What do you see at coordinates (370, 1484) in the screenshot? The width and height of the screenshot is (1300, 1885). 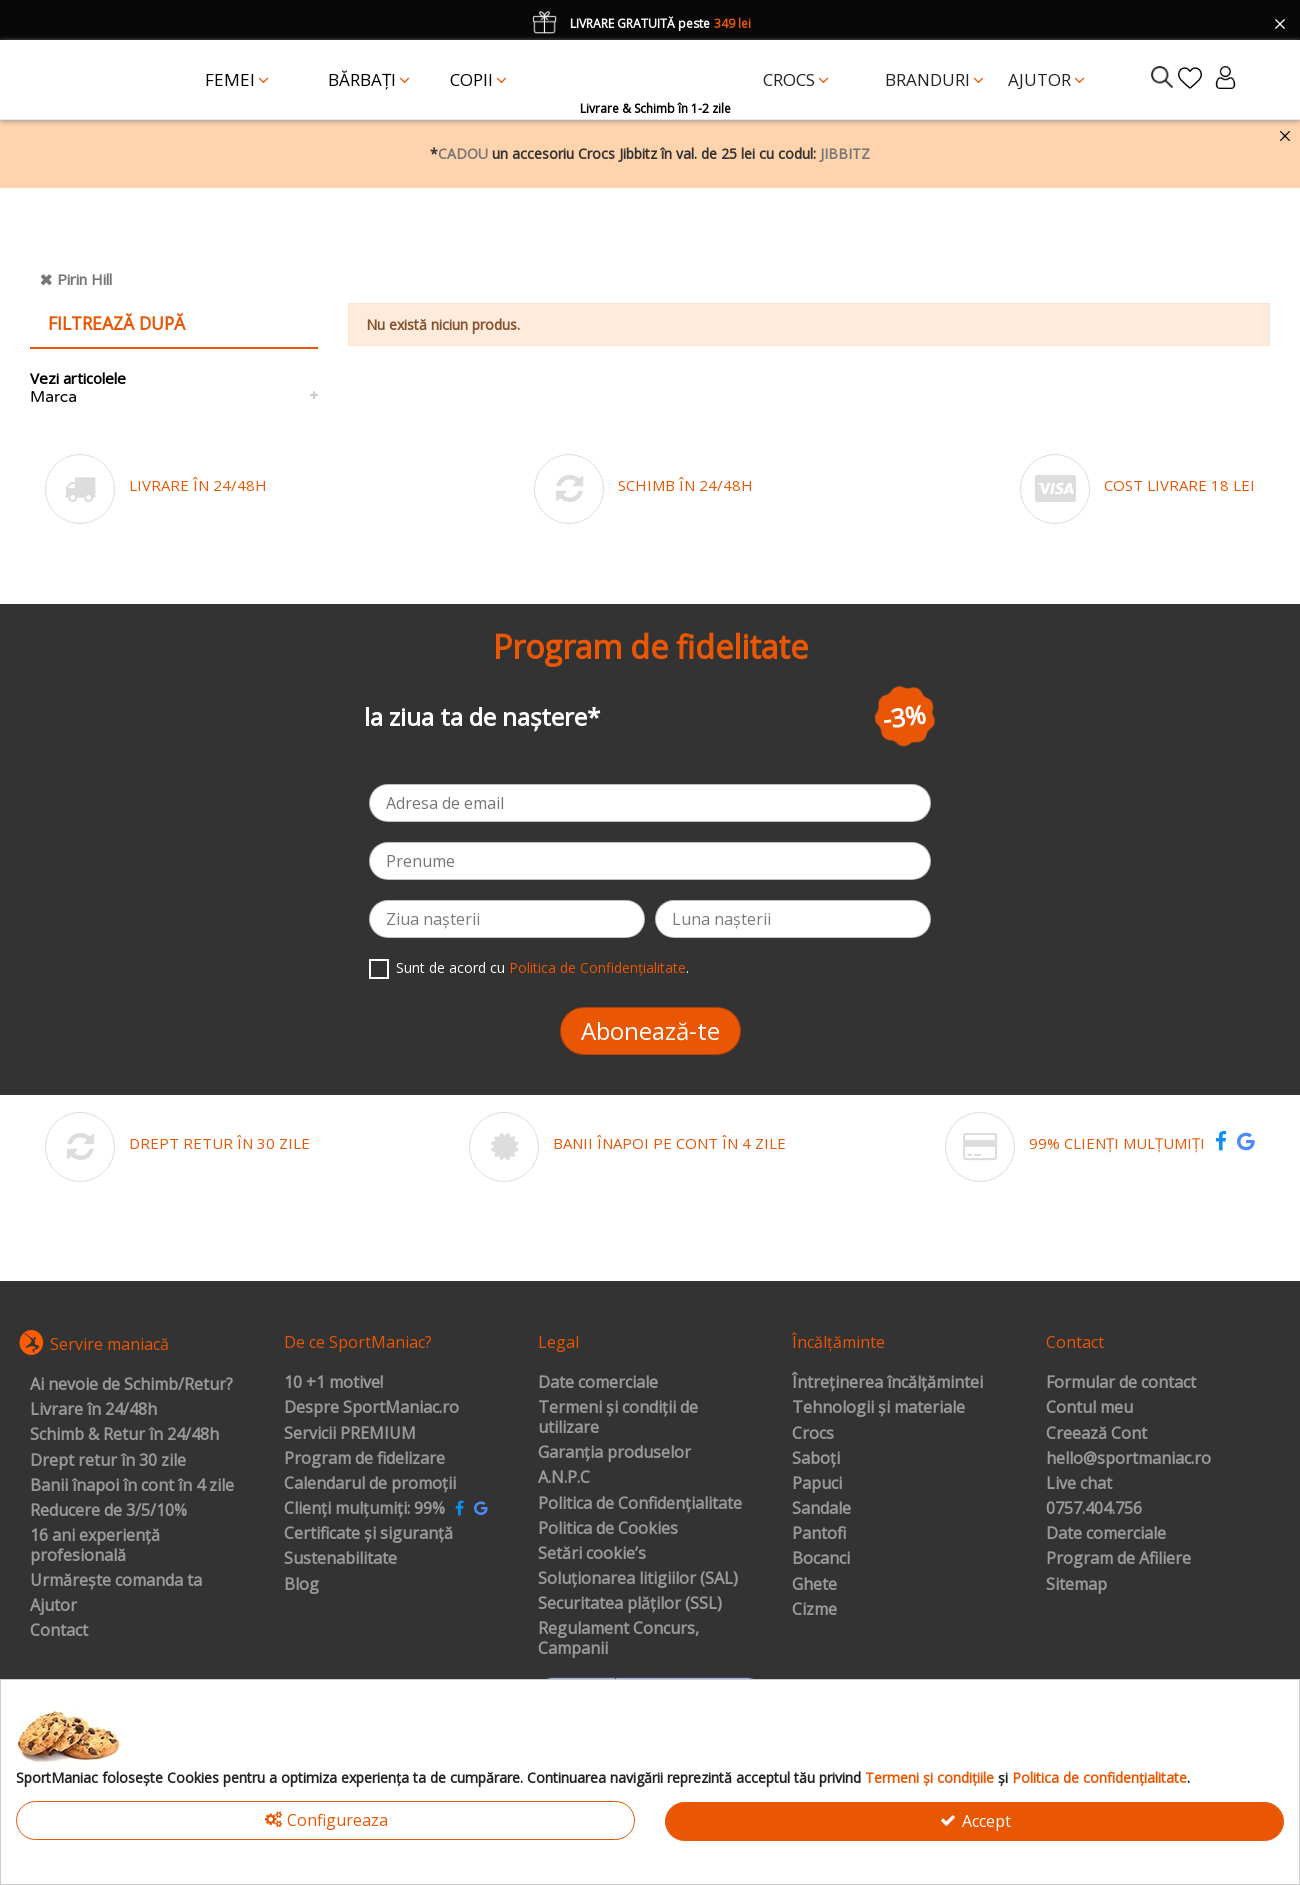 I see `Calendarul de promoții` at bounding box center [370, 1484].